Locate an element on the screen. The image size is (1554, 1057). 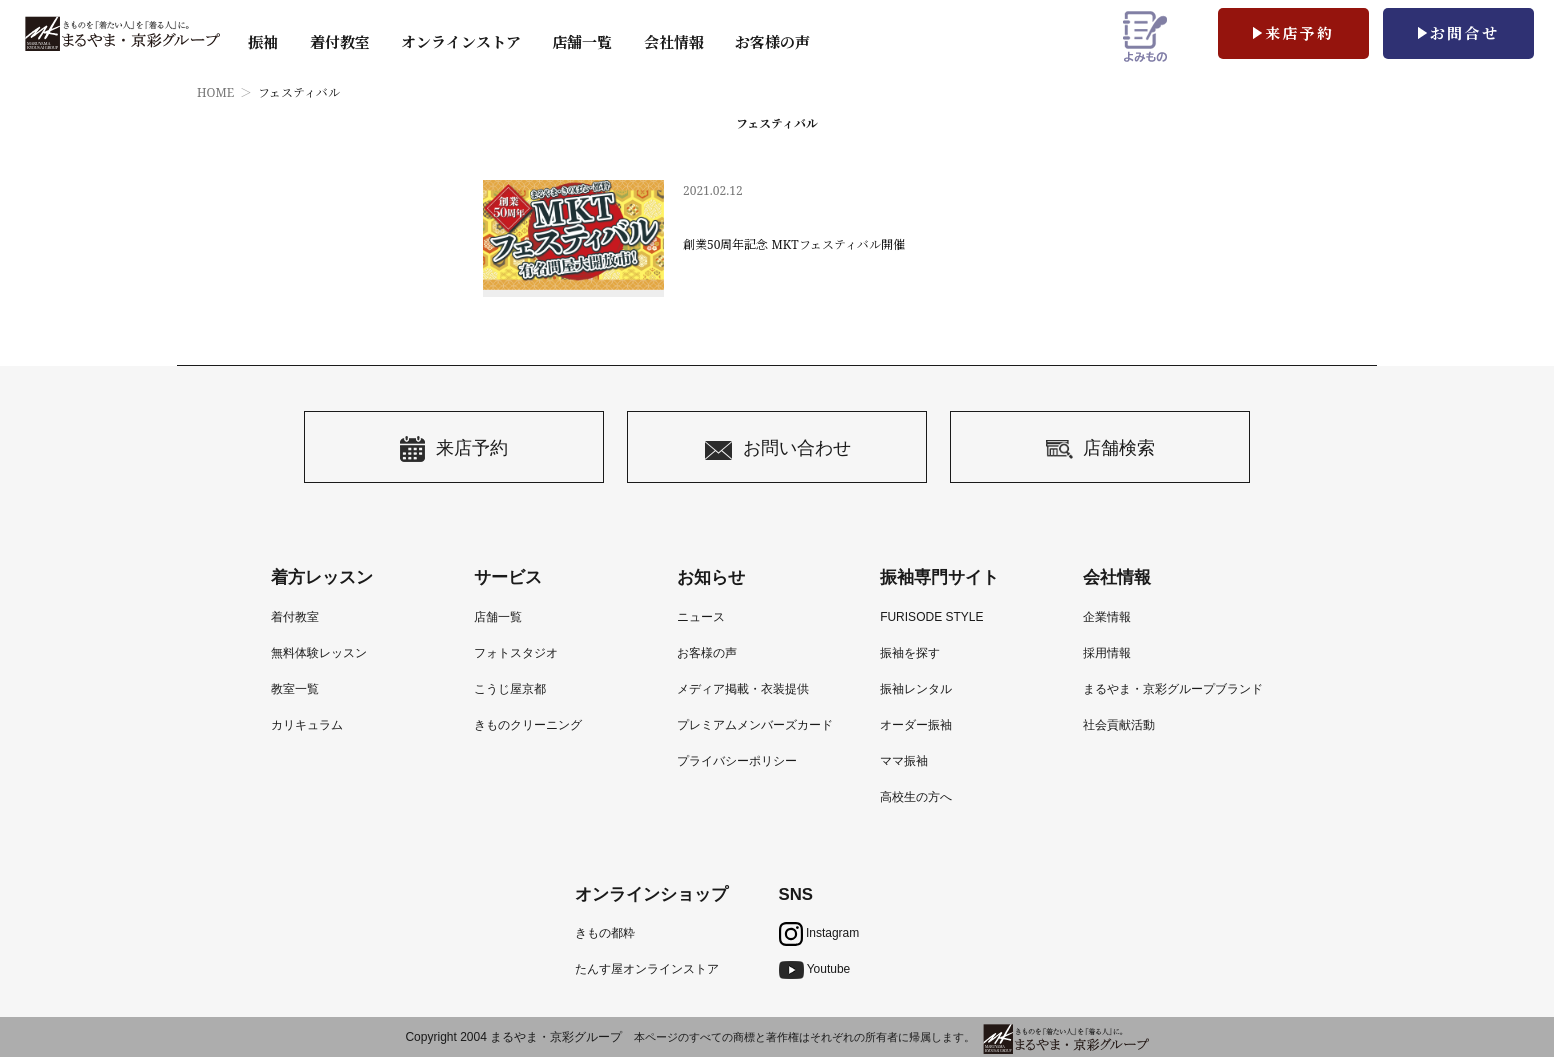
たんす屋オンラインストア is located at coordinates (647, 969).